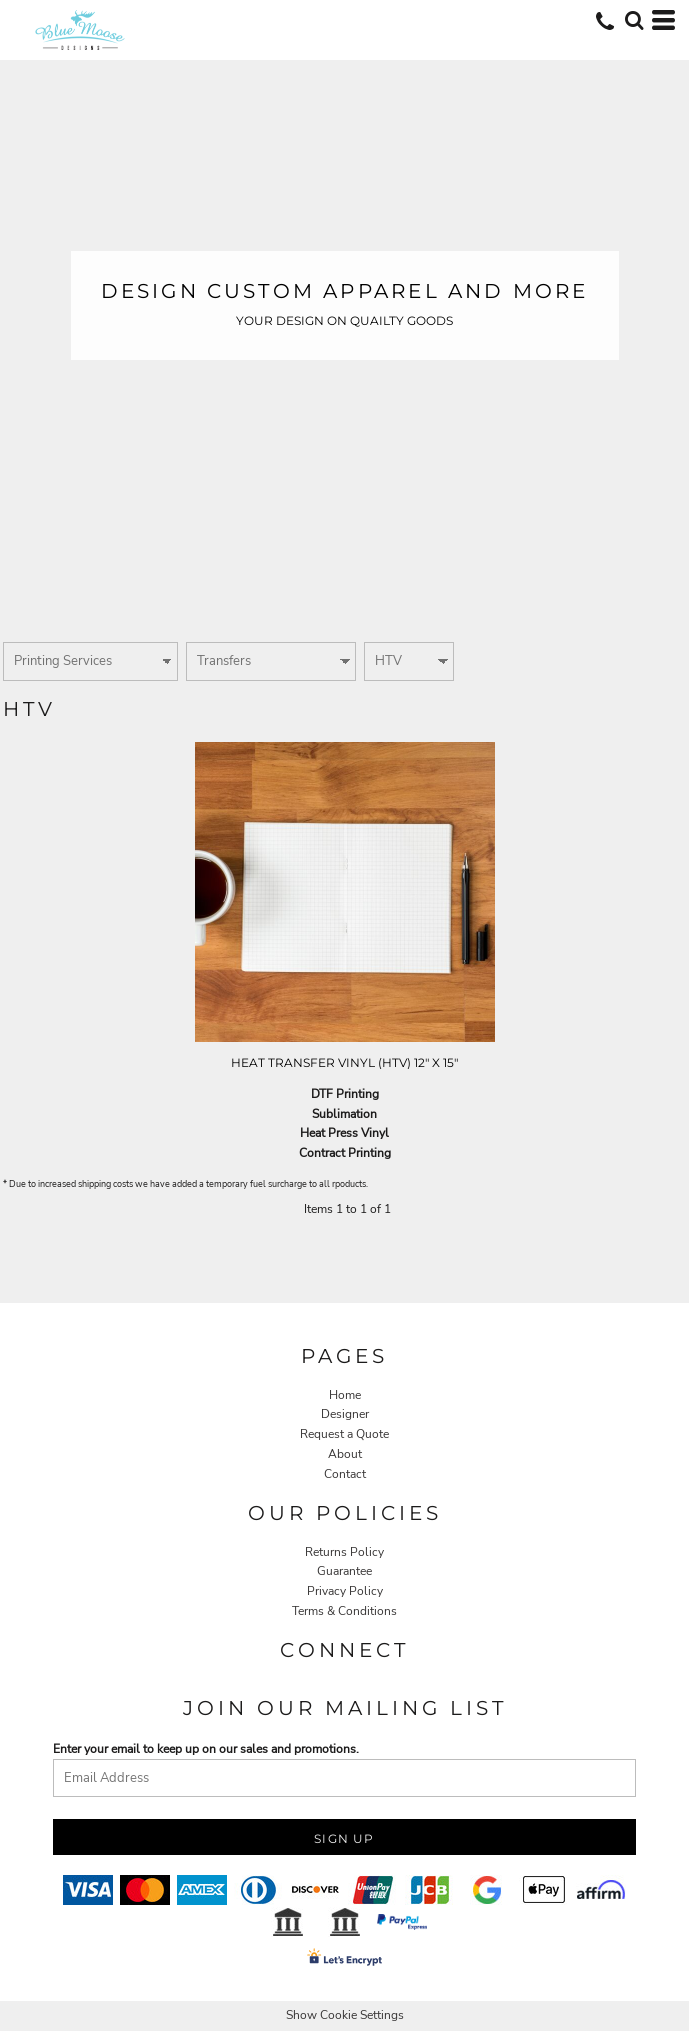  What do you see at coordinates (344, 1133) in the screenshot?
I see `Heat Press Vinyl` at bounding box center [344, 1133].